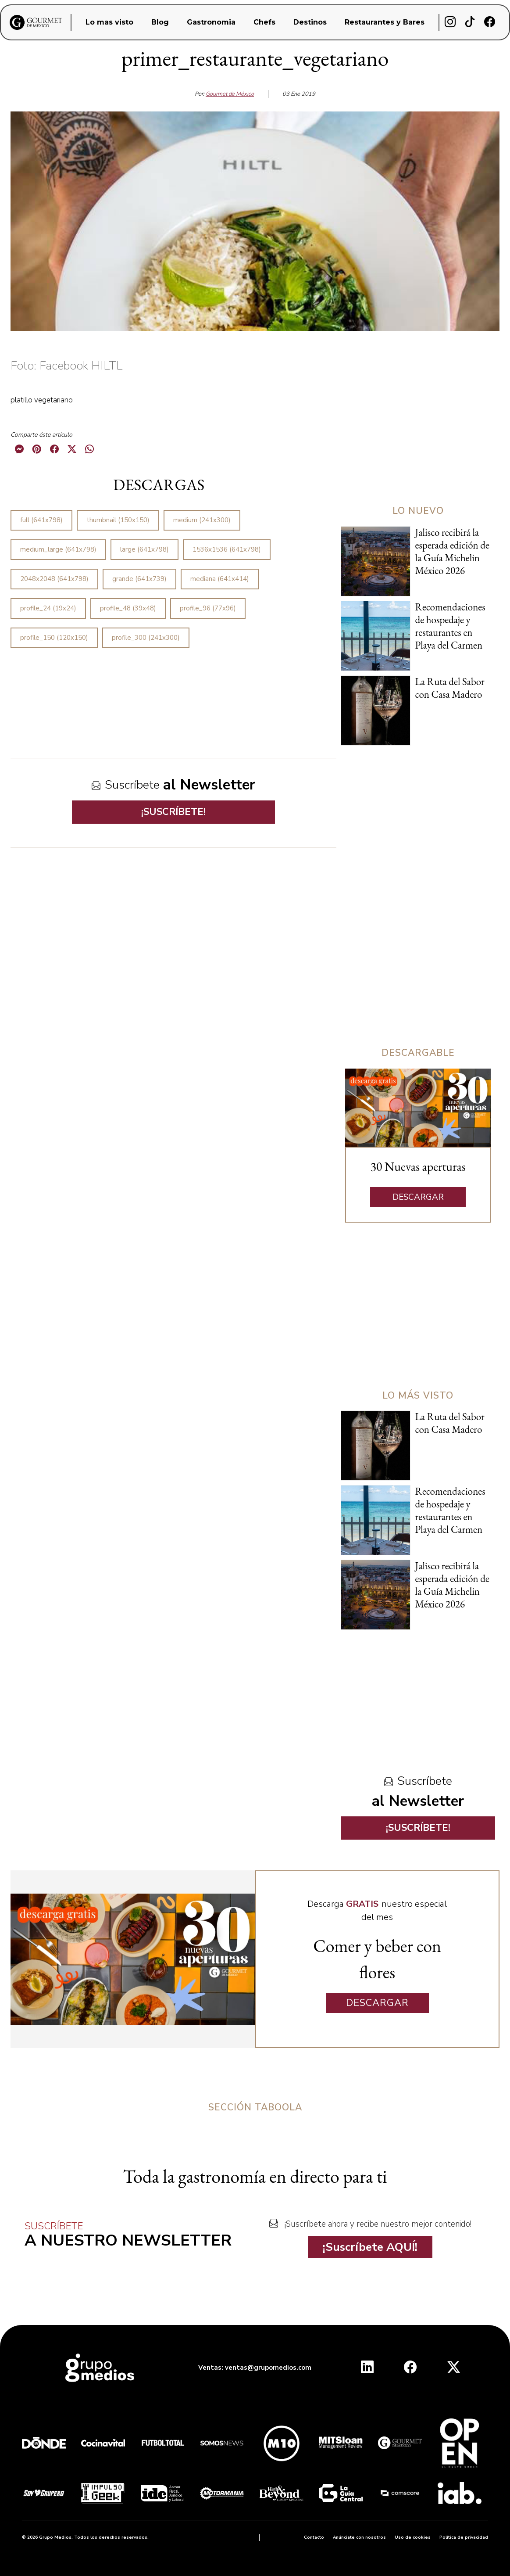  I want to click on profile_96 (77x96), so click(208, 608).